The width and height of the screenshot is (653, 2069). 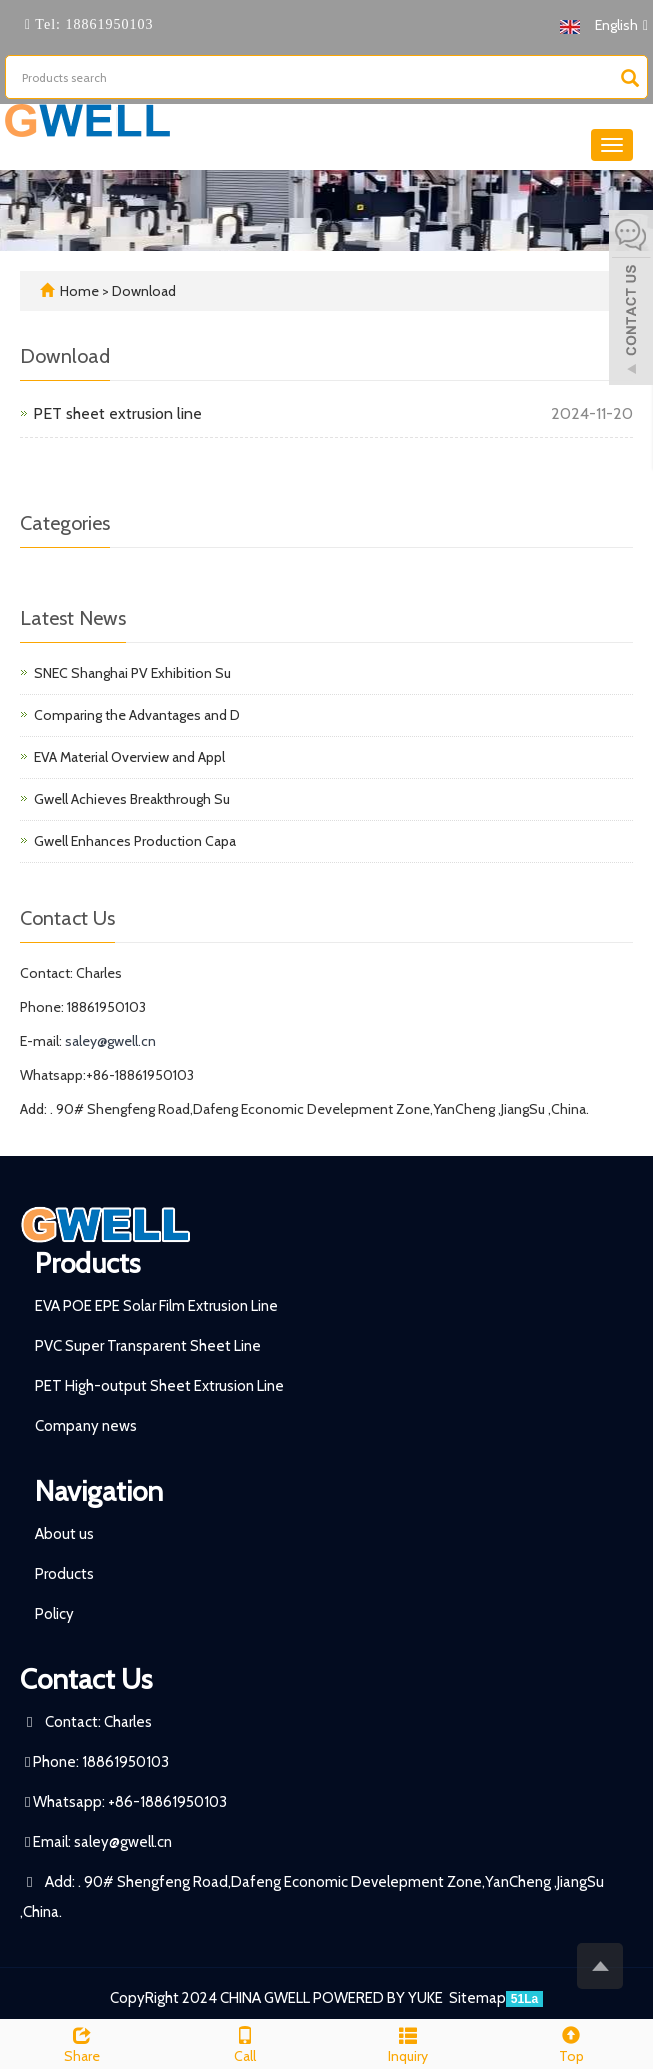 I want to click on Comparing the Advantages and D, so click(x=137, y=715).